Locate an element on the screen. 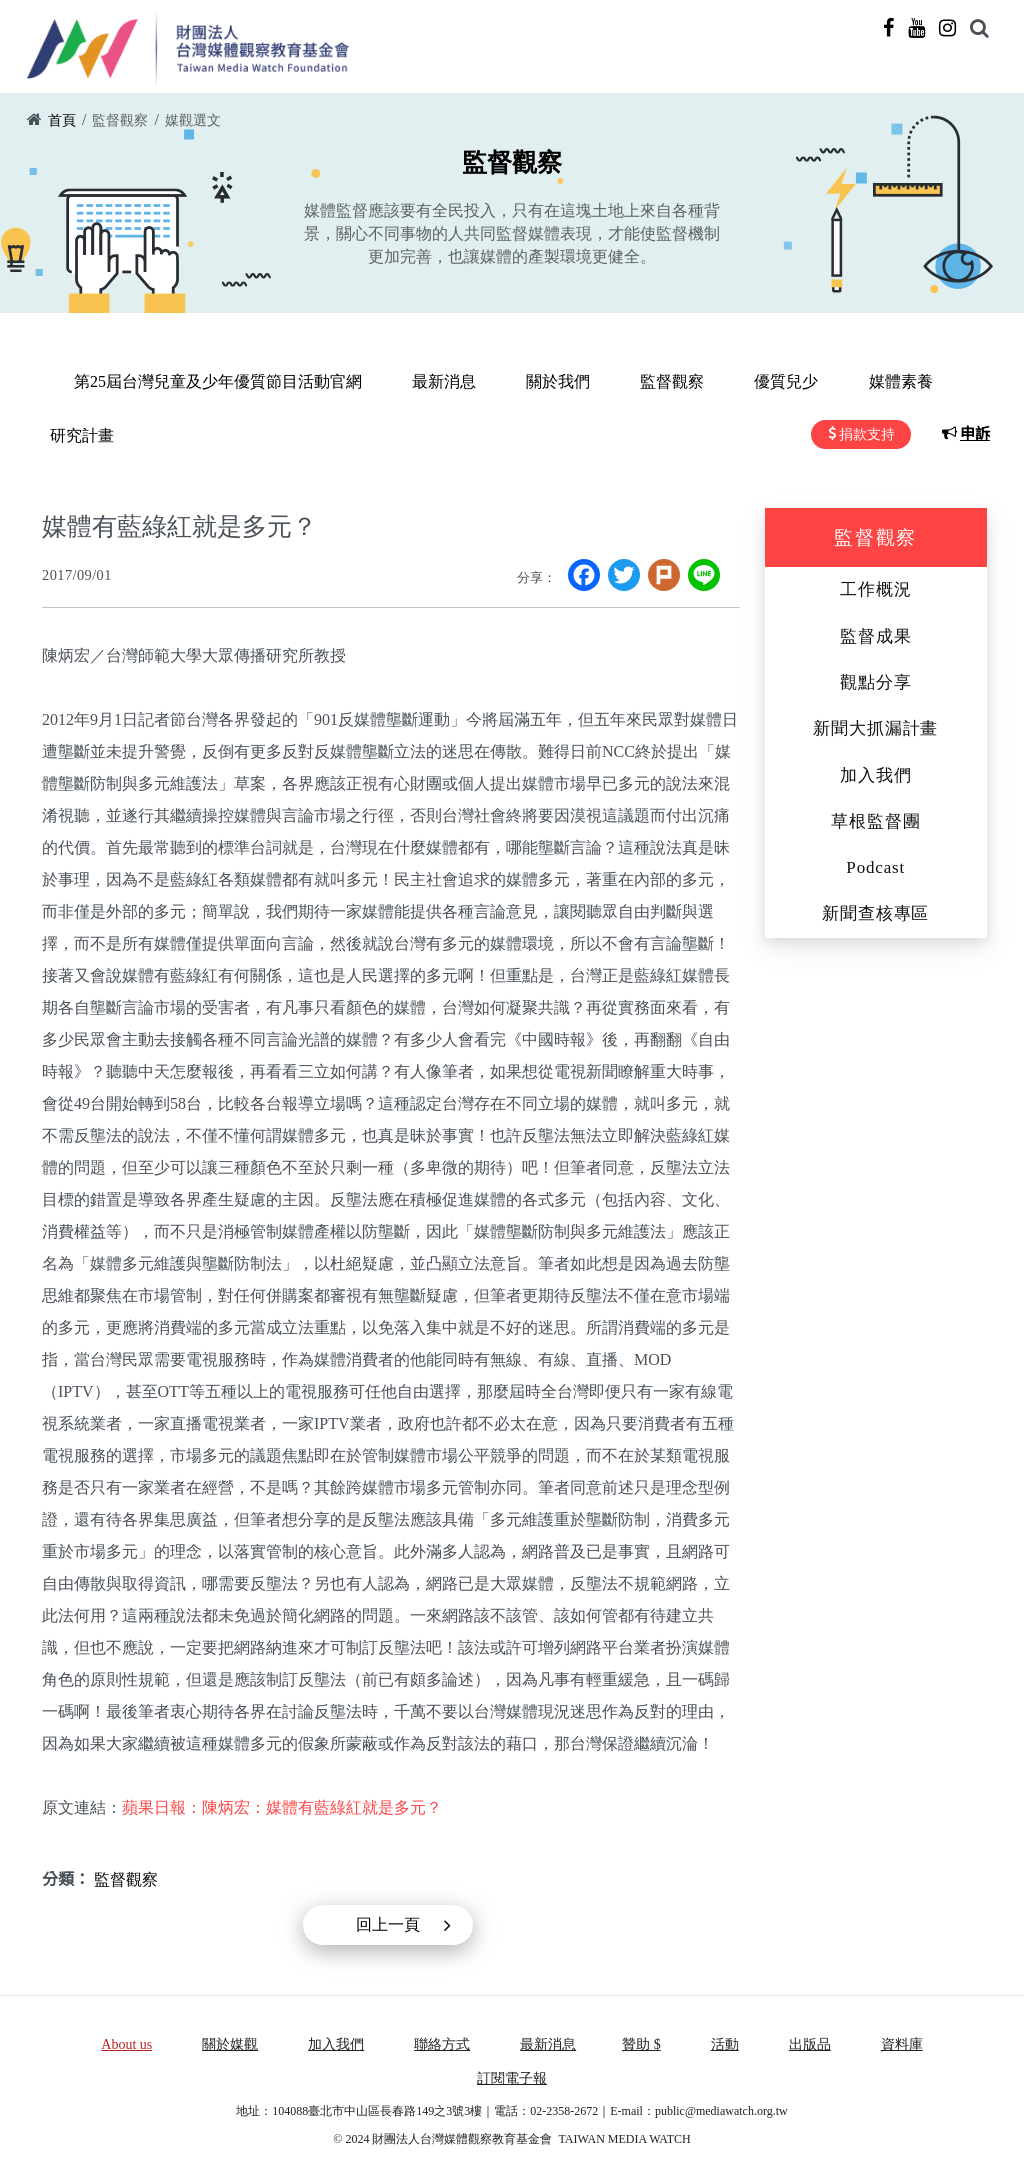 This screenshot has height=2165, width=1024. 首頁 is located at coordinates (62, 120).